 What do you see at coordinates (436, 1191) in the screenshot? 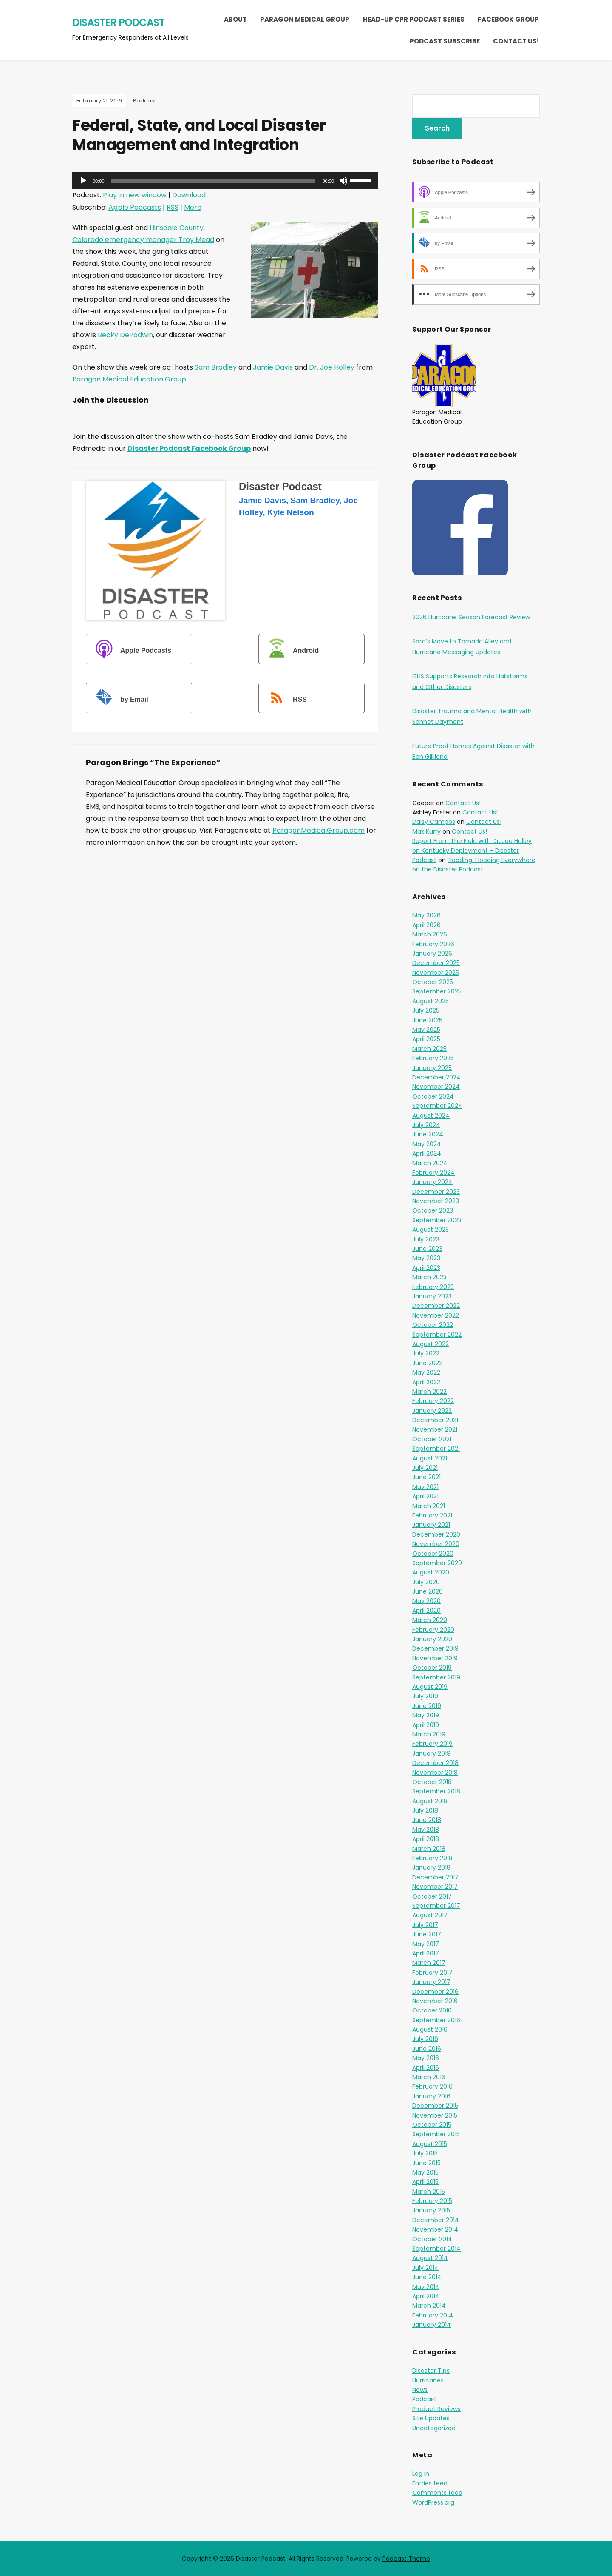
I see `December 2023` at bounding box center [436, 1191].